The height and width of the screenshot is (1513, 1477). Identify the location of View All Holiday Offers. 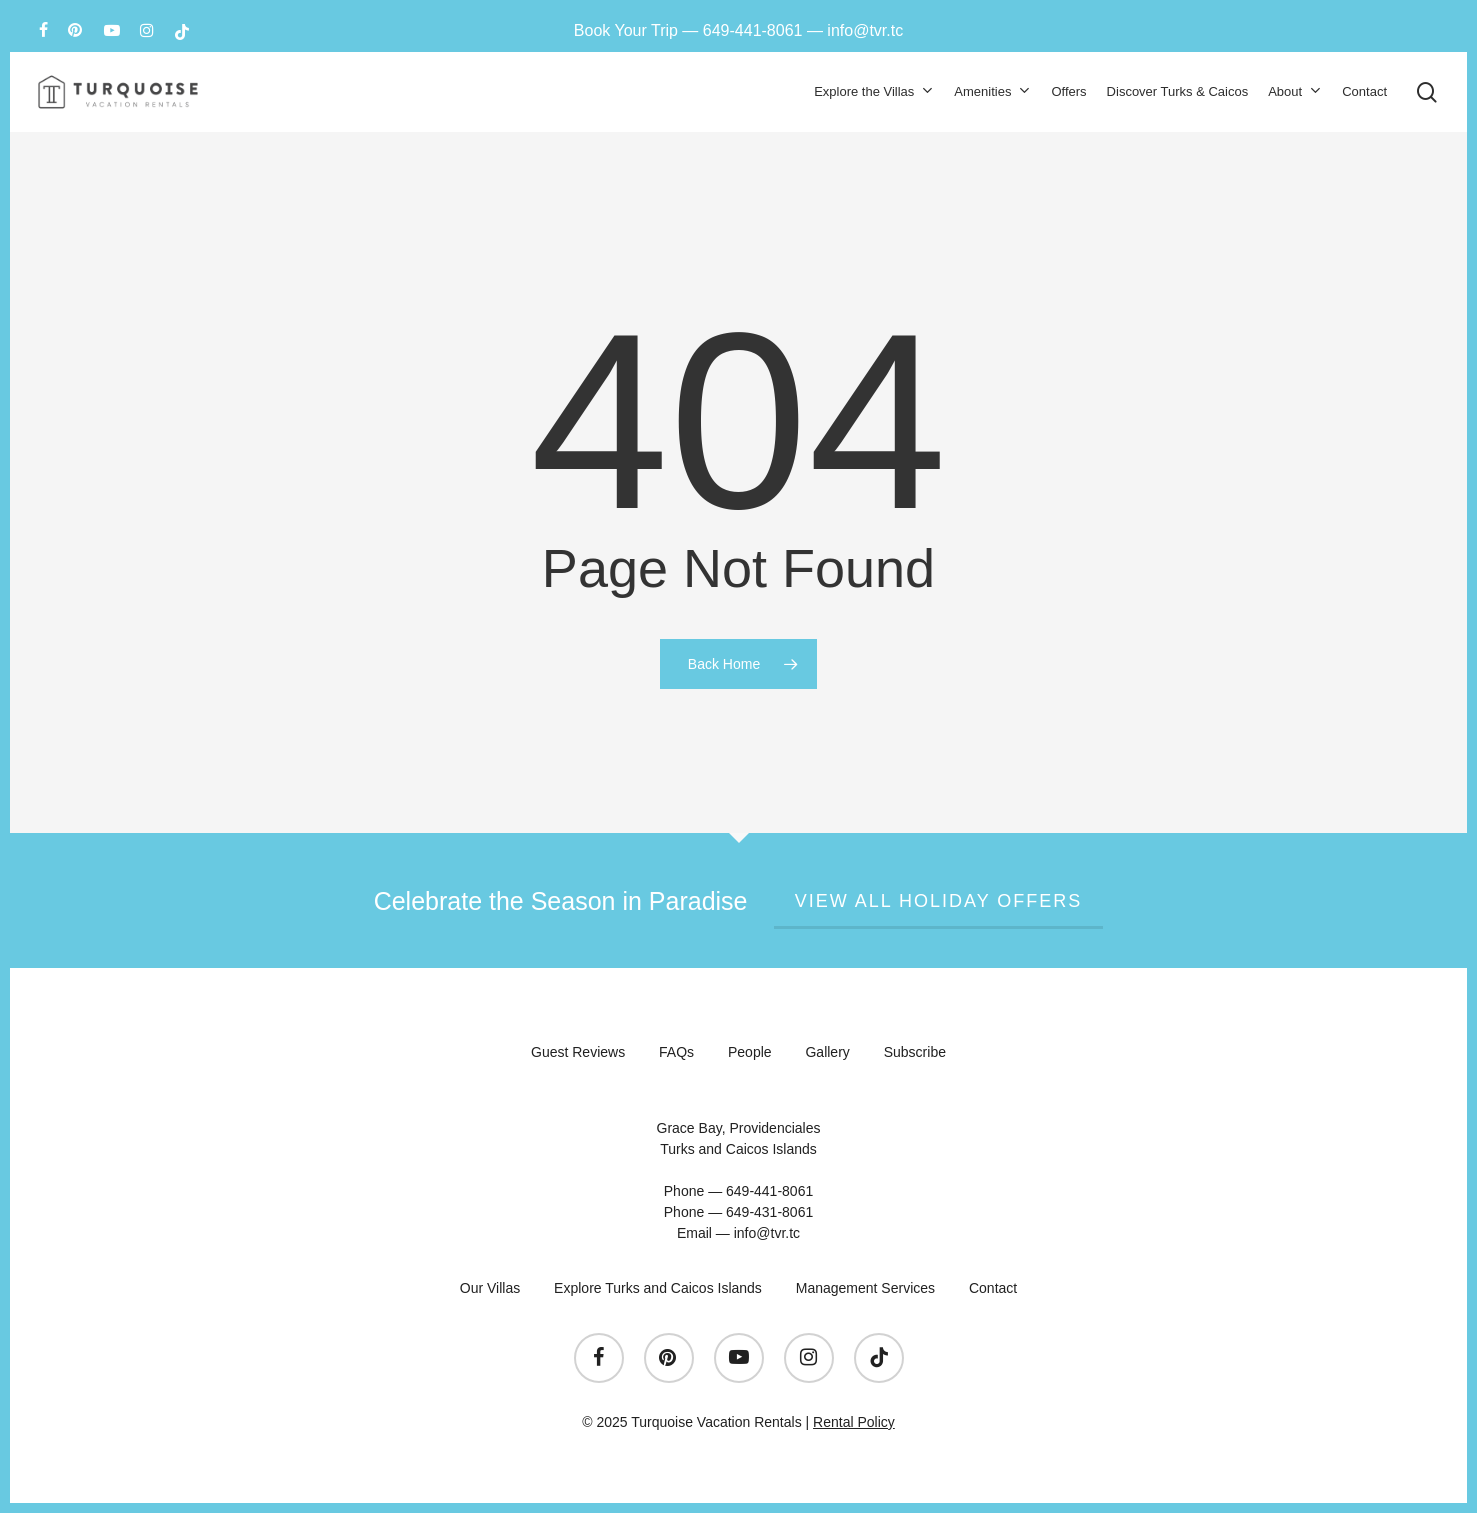
(939, 901).